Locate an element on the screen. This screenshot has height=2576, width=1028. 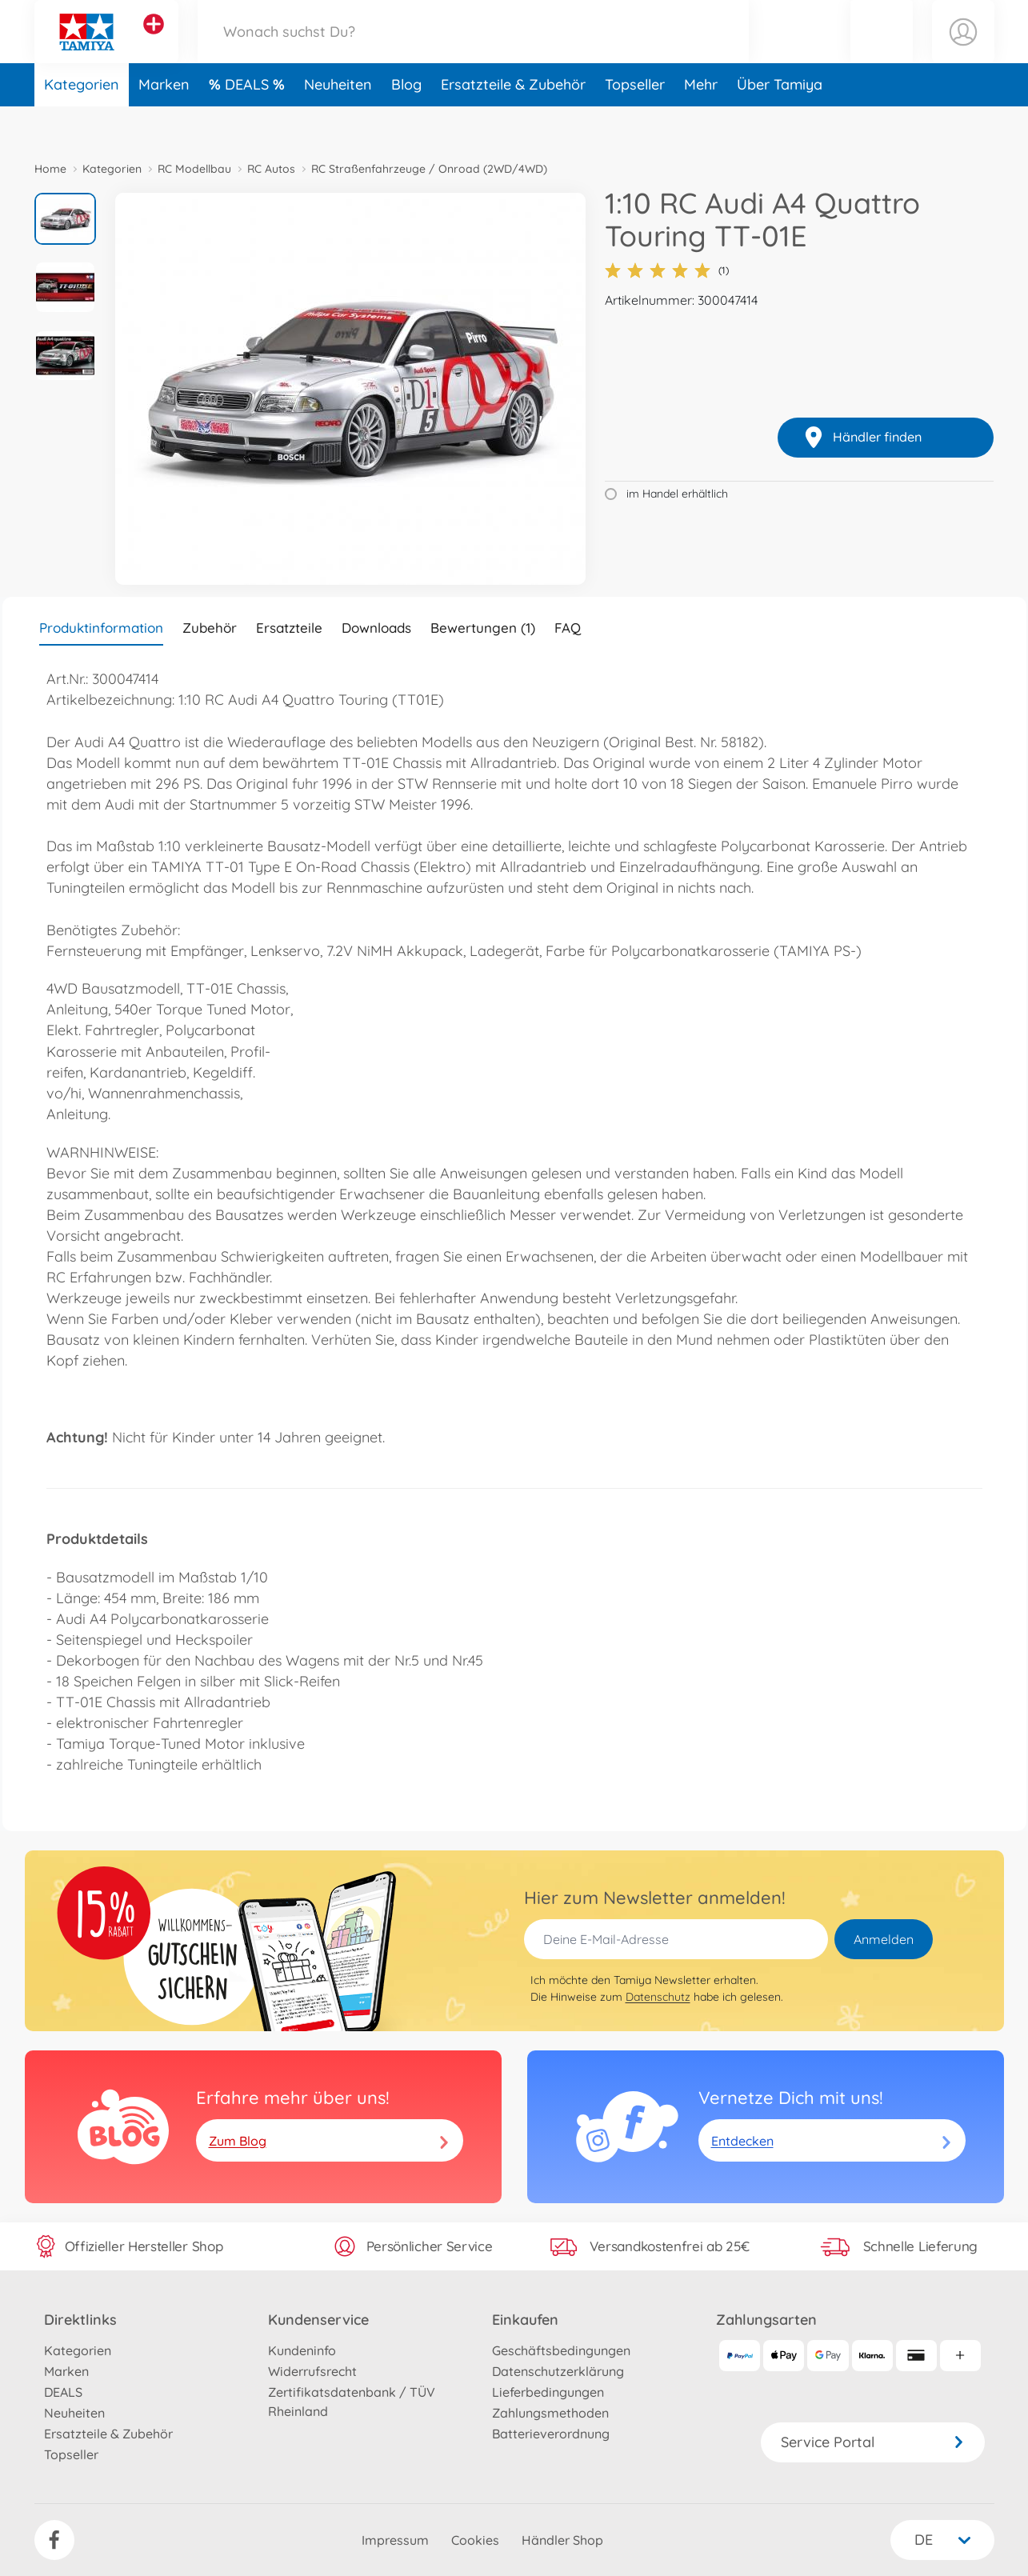
Marken is located at coordinates (164, 123).